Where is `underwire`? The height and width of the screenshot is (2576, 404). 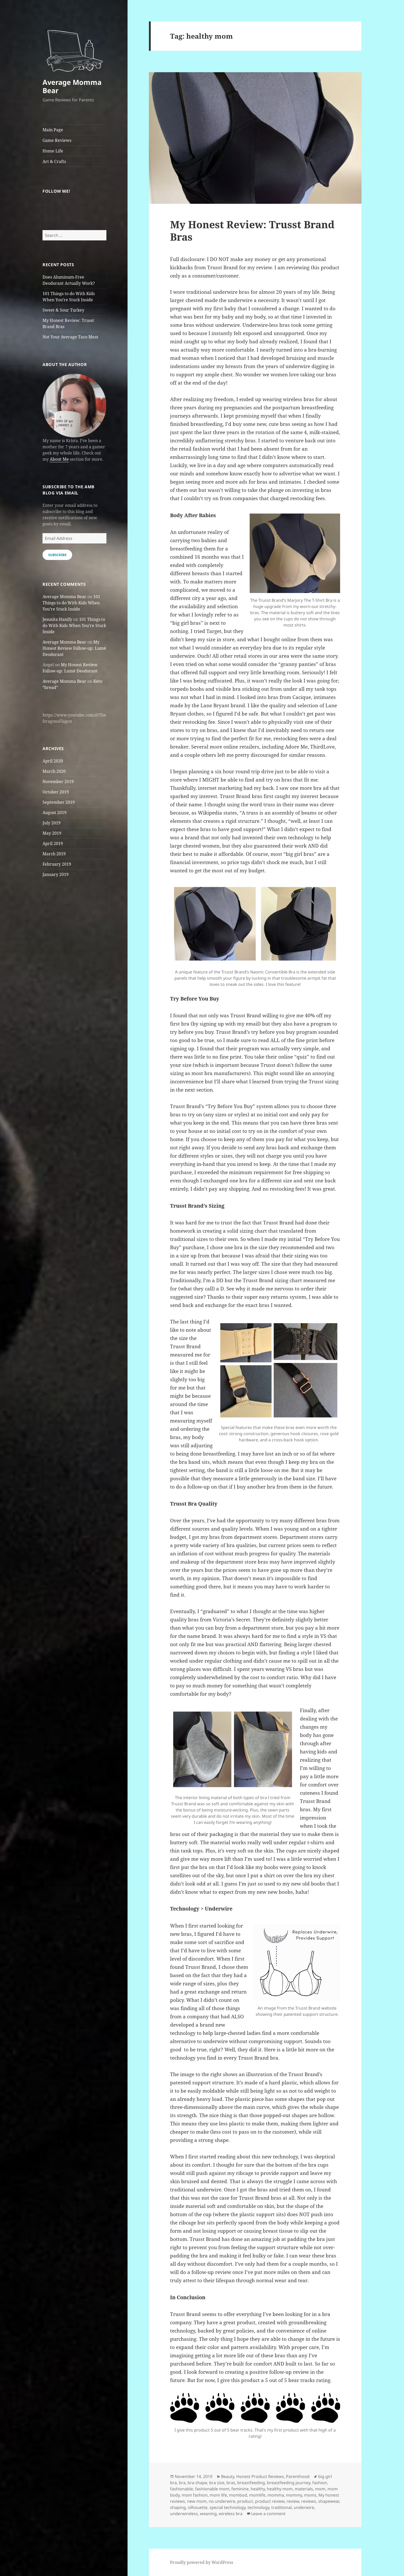
underwire is located at coordinates (304, 2507).